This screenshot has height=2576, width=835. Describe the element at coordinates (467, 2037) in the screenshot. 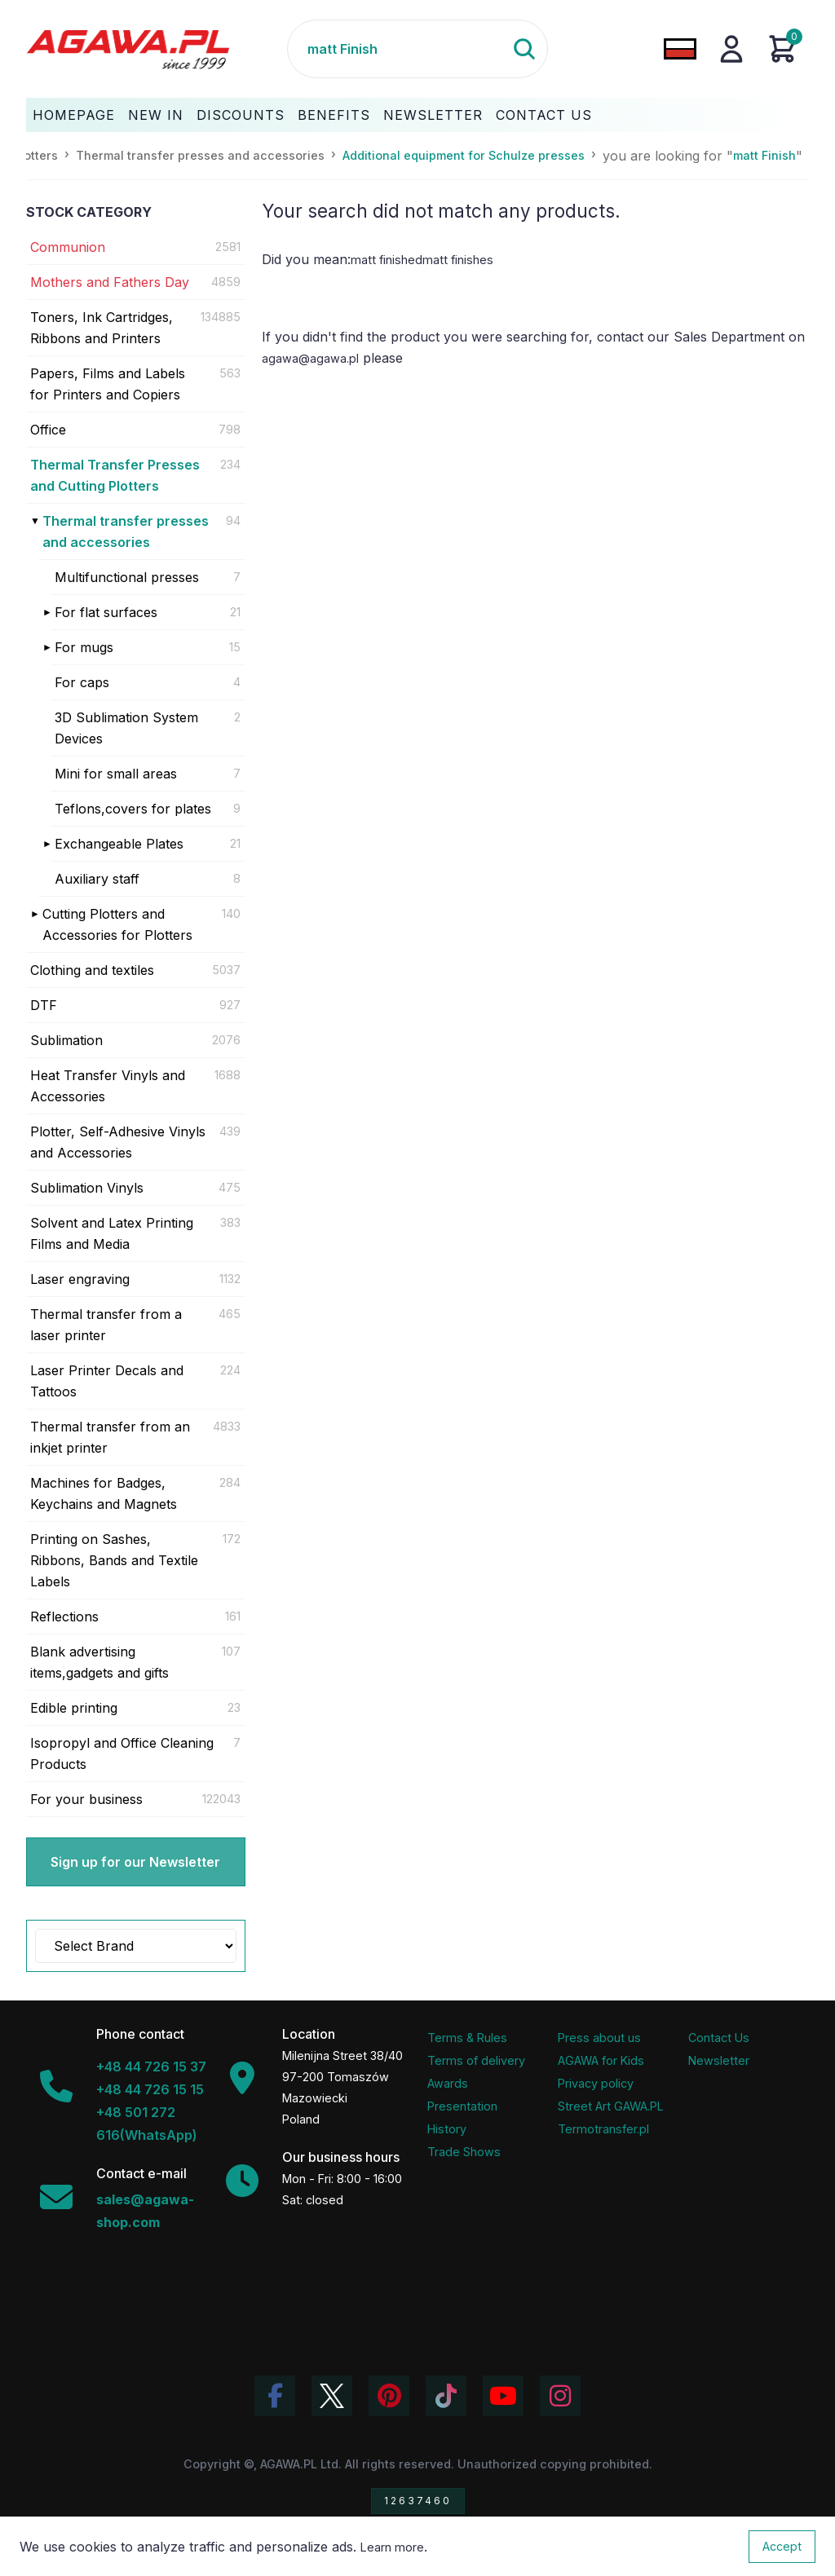

I see `Terms & Rules [Terms and Conditions]` at that location.